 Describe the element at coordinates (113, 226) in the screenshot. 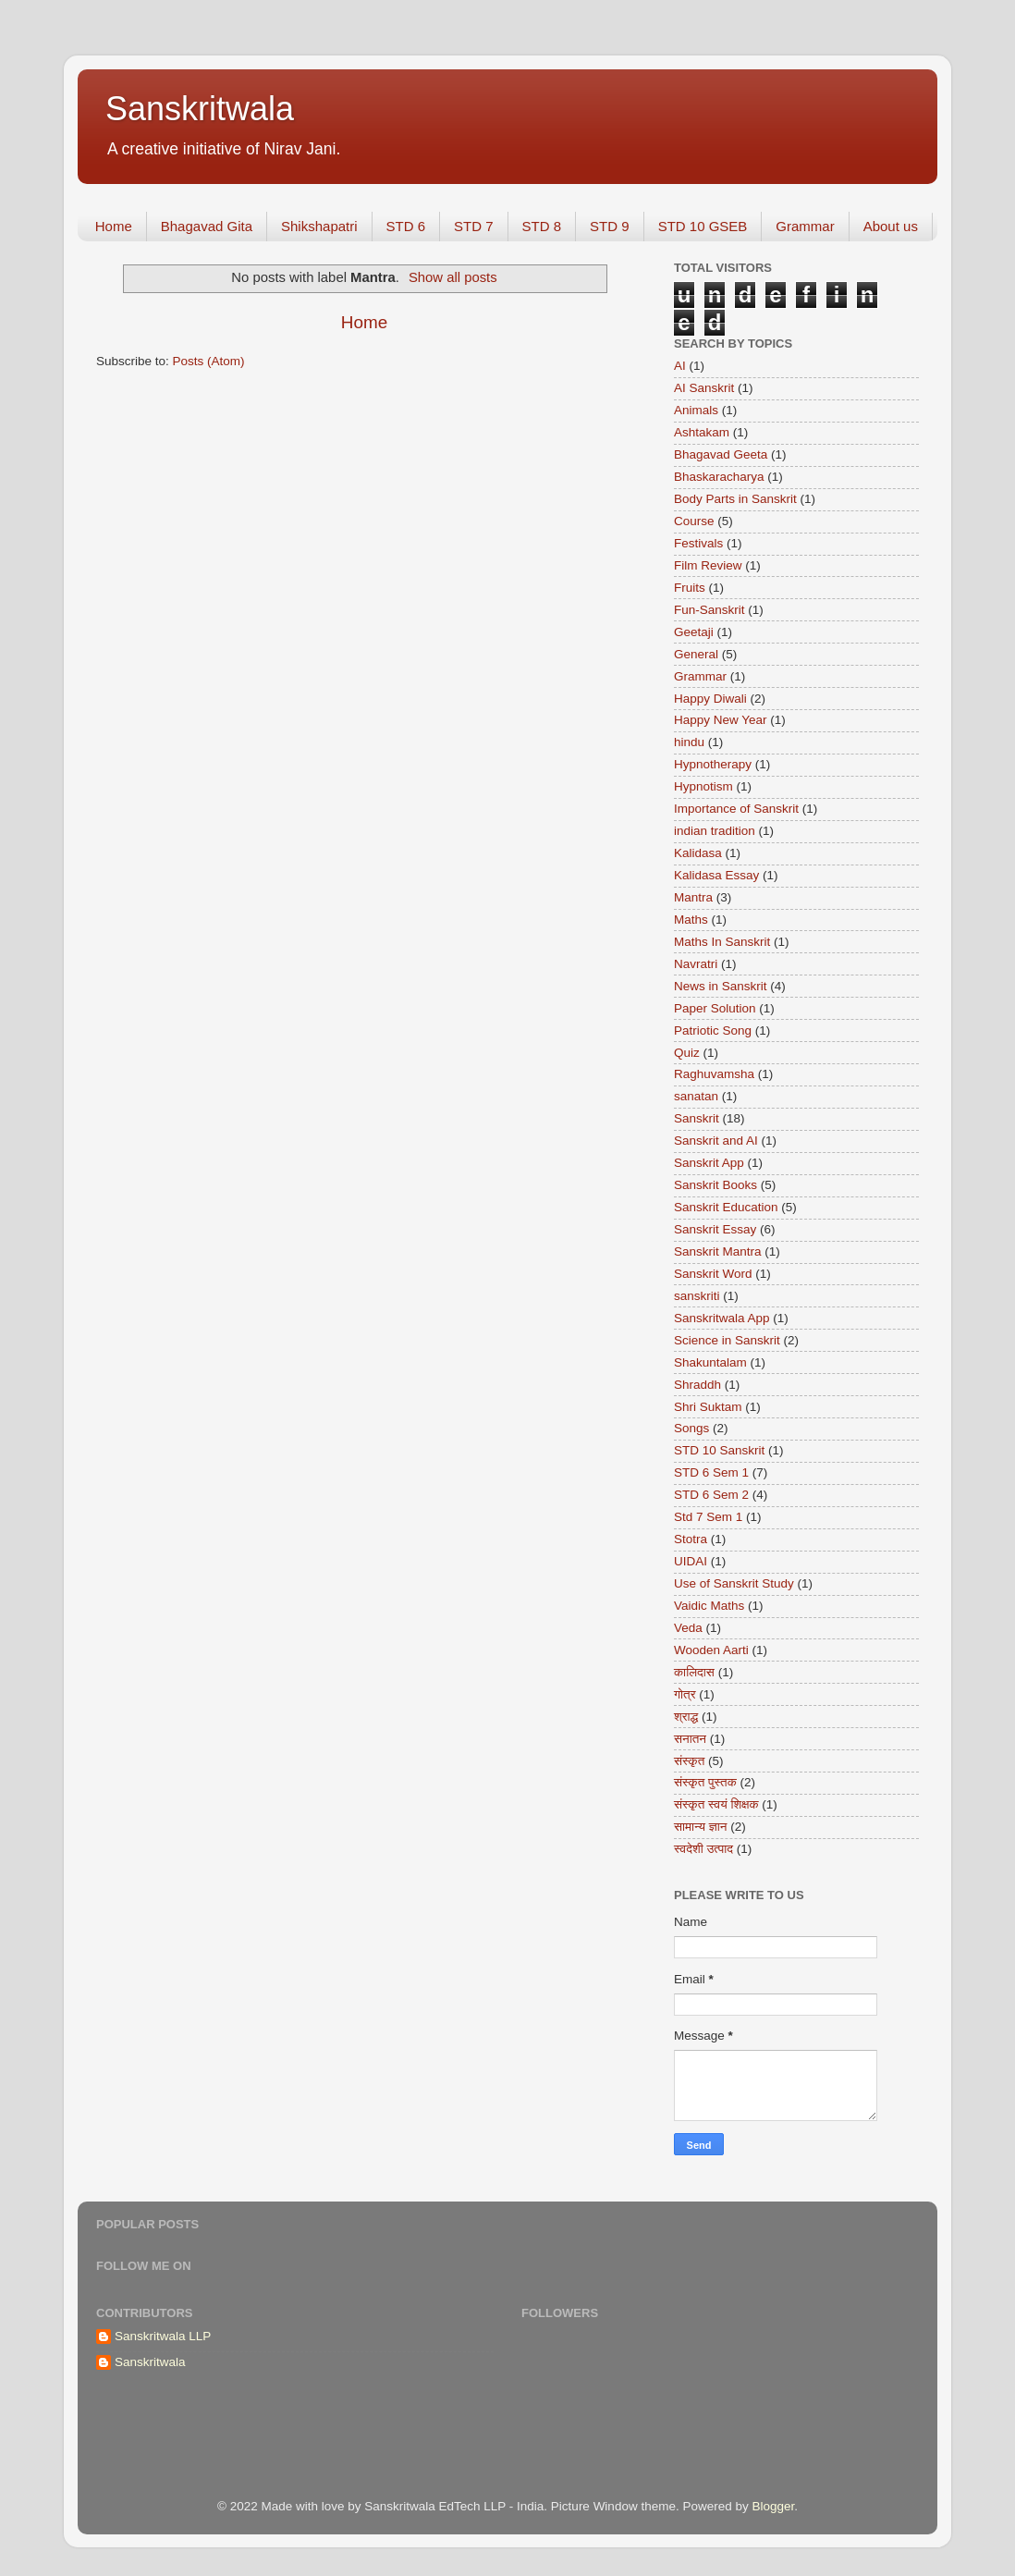

I see `Home` at that location.